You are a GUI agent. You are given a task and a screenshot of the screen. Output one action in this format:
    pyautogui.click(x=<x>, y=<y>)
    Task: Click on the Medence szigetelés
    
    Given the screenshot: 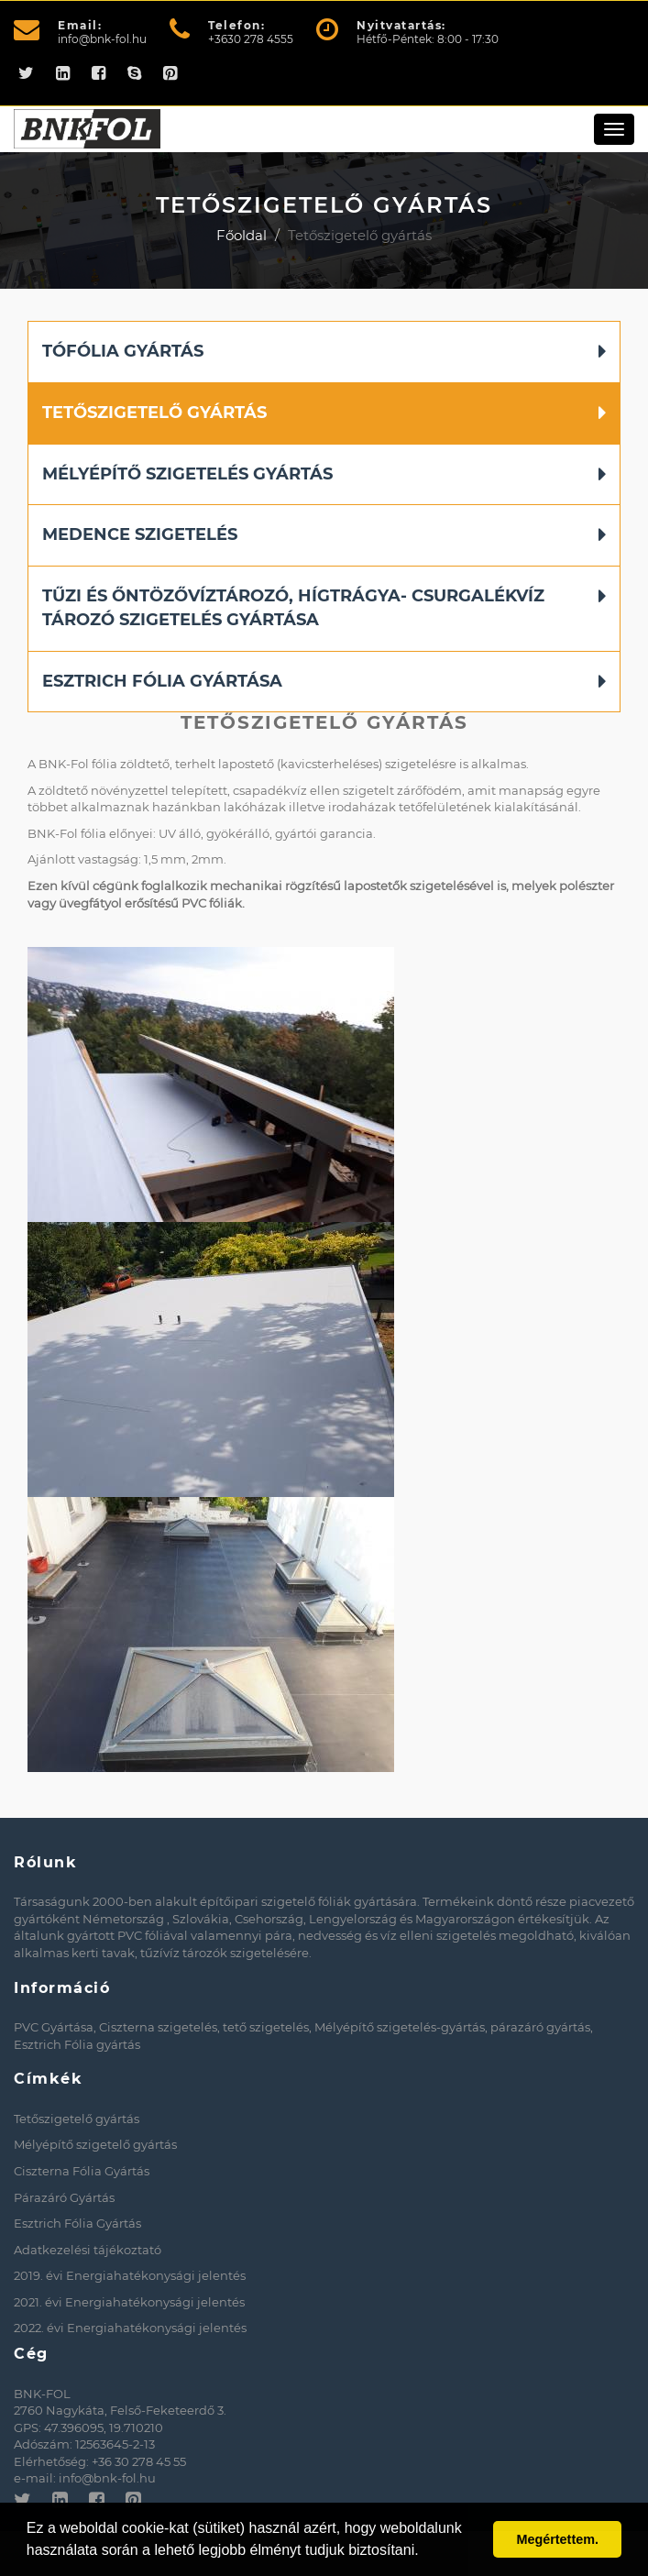 What is the action you would take?
    pyautogui.click(x=139, y=534)
    